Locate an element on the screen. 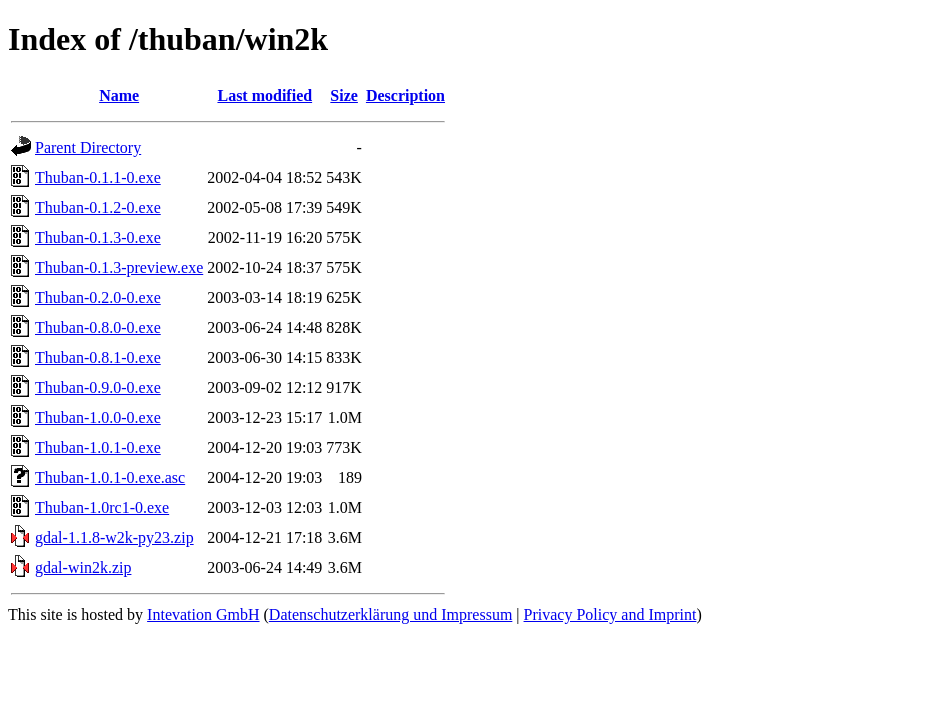 Image resolution: width=933 pixels, height=720 pixels. Thuban-0.1.1-0.exe is located at coordinates (98, 177).